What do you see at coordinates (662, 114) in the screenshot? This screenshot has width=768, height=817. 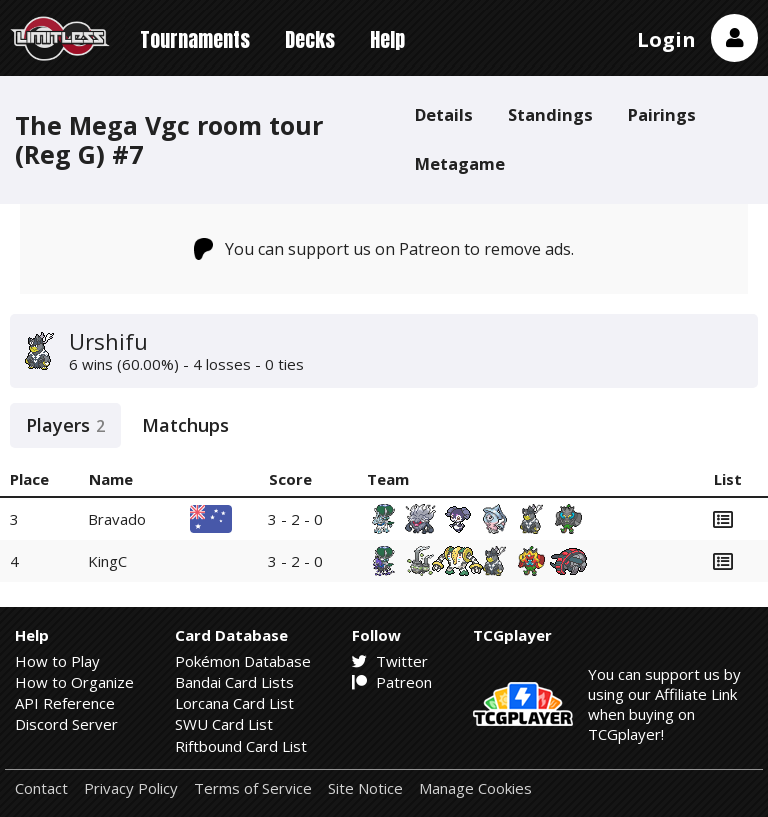 I see `Pairings` at bounding box center [662, 114].